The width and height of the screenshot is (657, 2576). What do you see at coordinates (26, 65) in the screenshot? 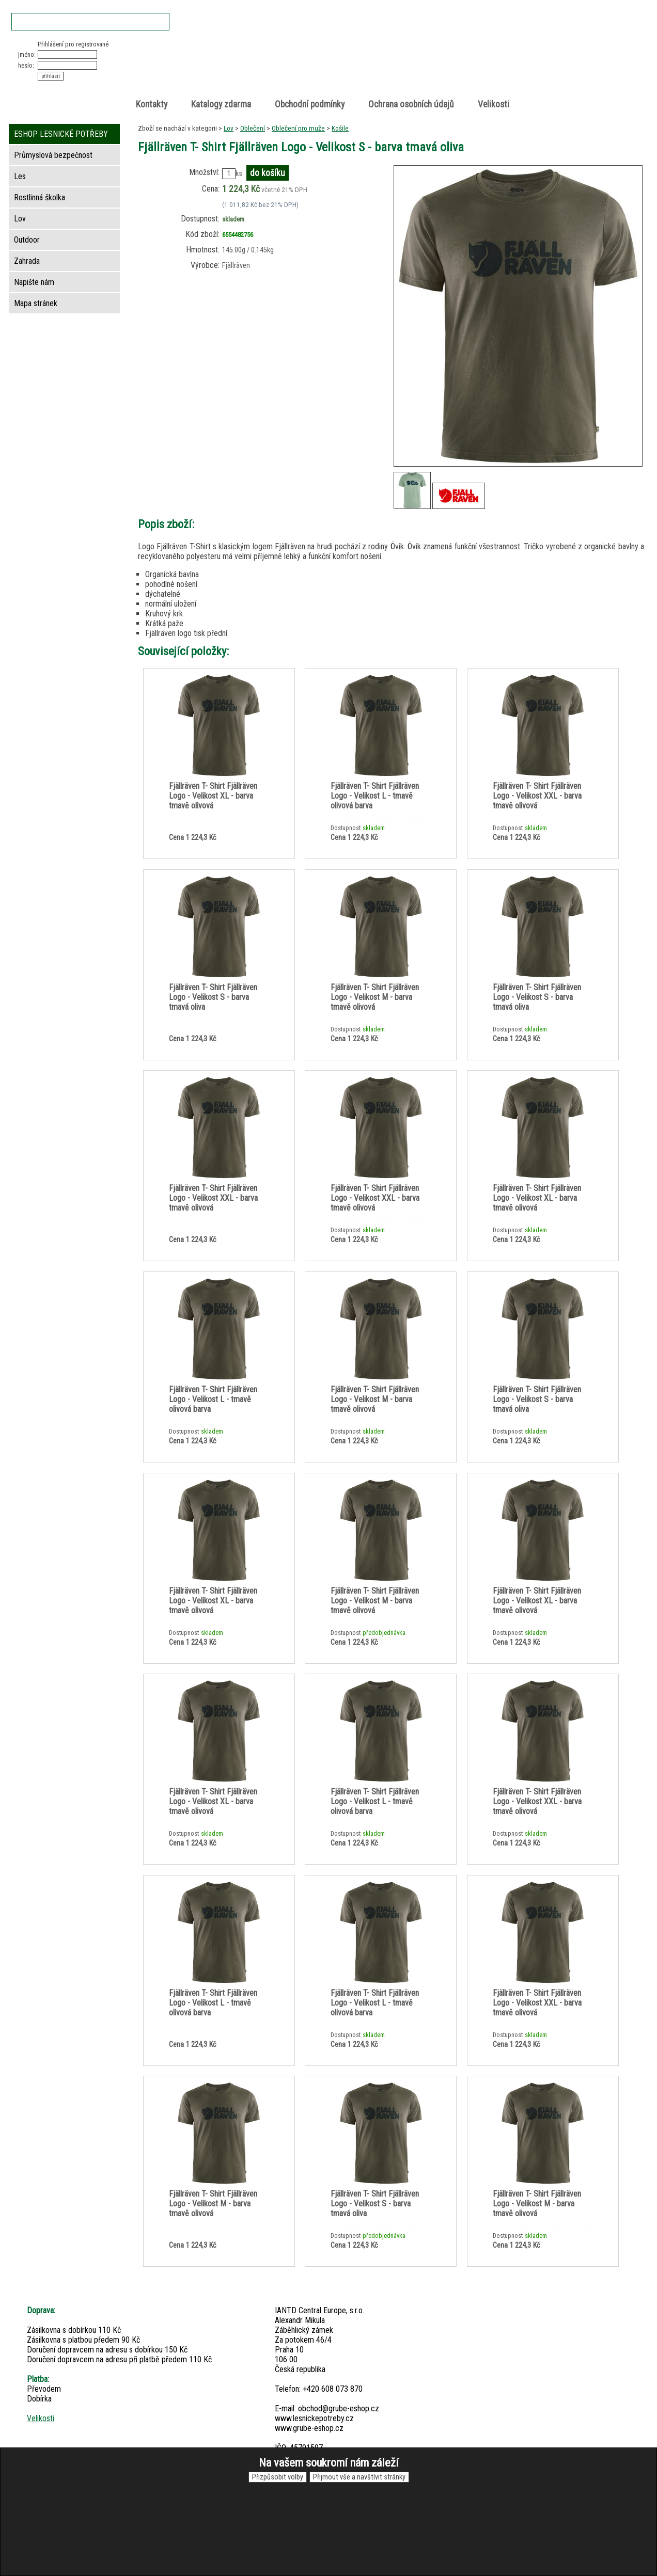
I see `heslo:` at bounding box center [26, 65].